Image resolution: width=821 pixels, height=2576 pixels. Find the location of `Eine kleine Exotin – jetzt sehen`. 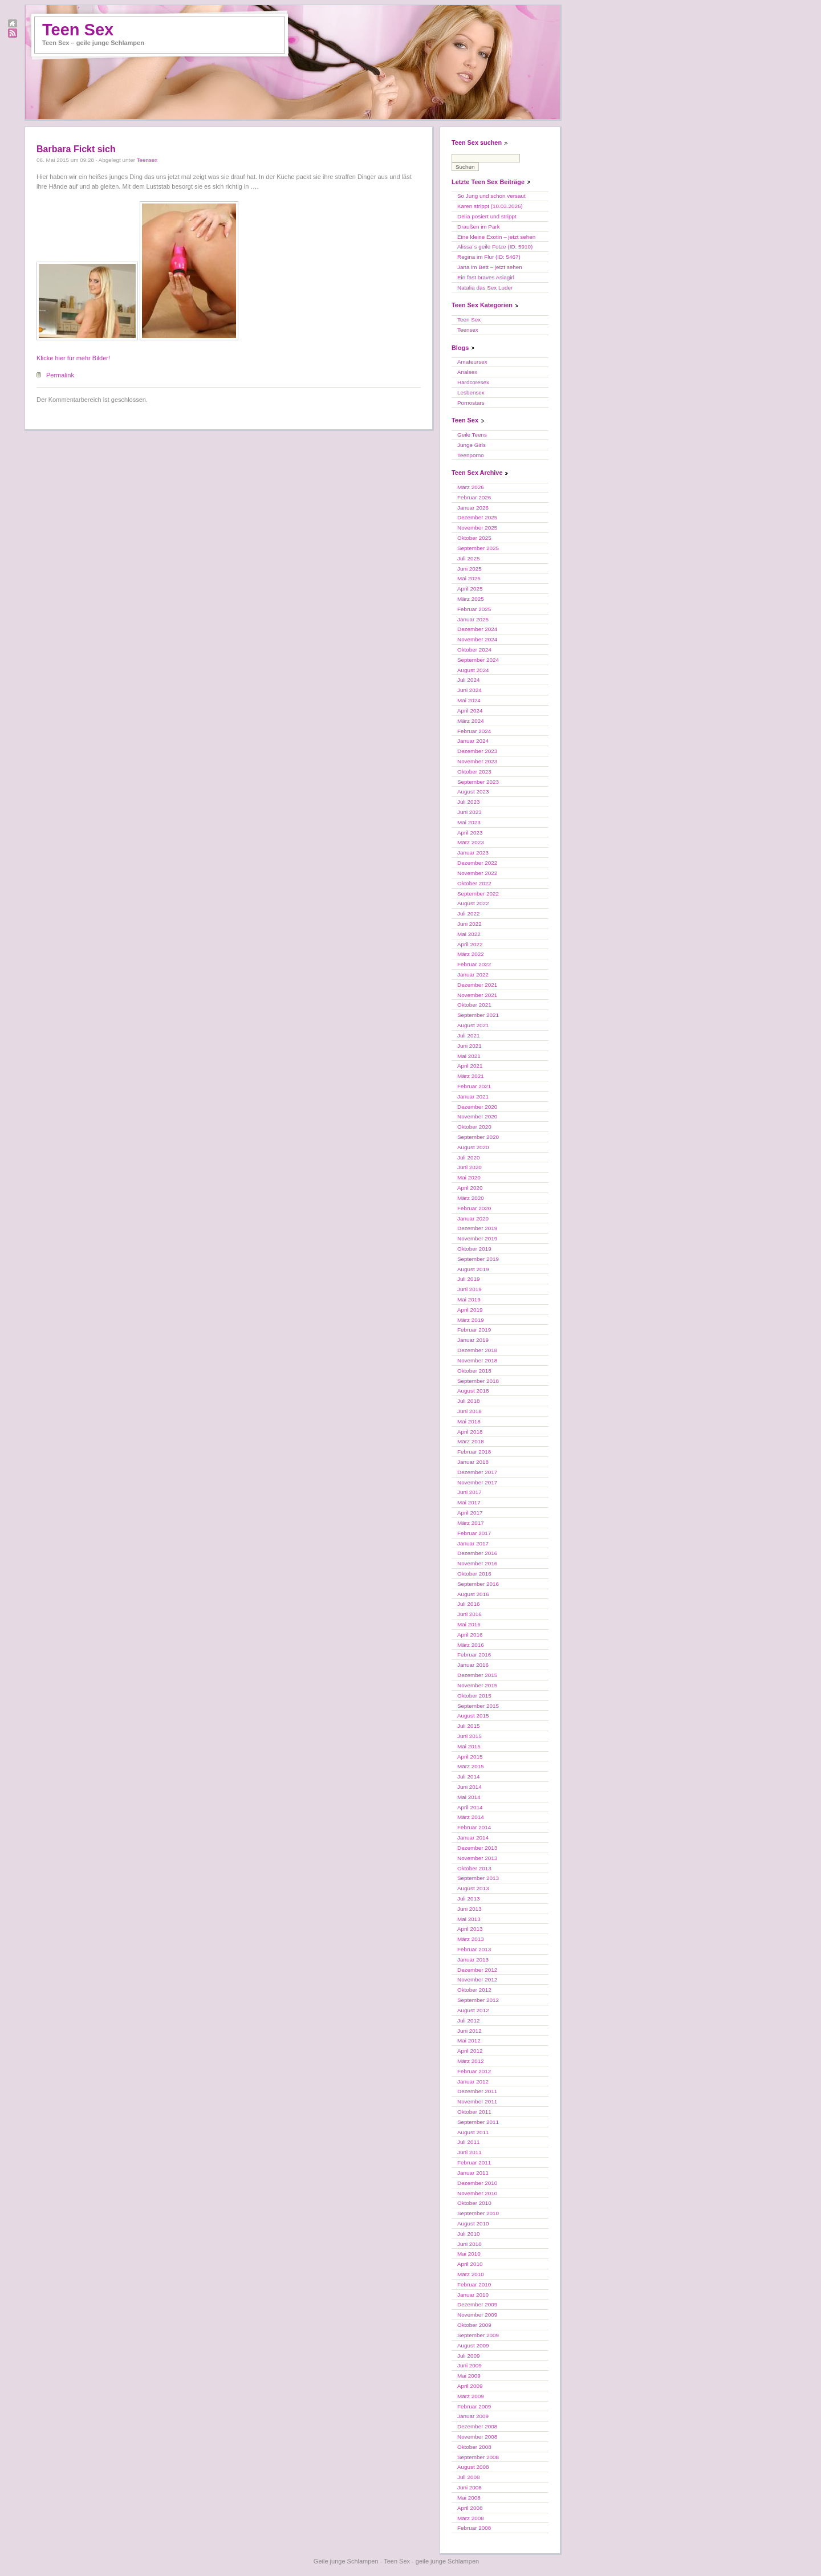

Eine kleine Exotin – jetzt sehen is located at coordinates (496, 237).